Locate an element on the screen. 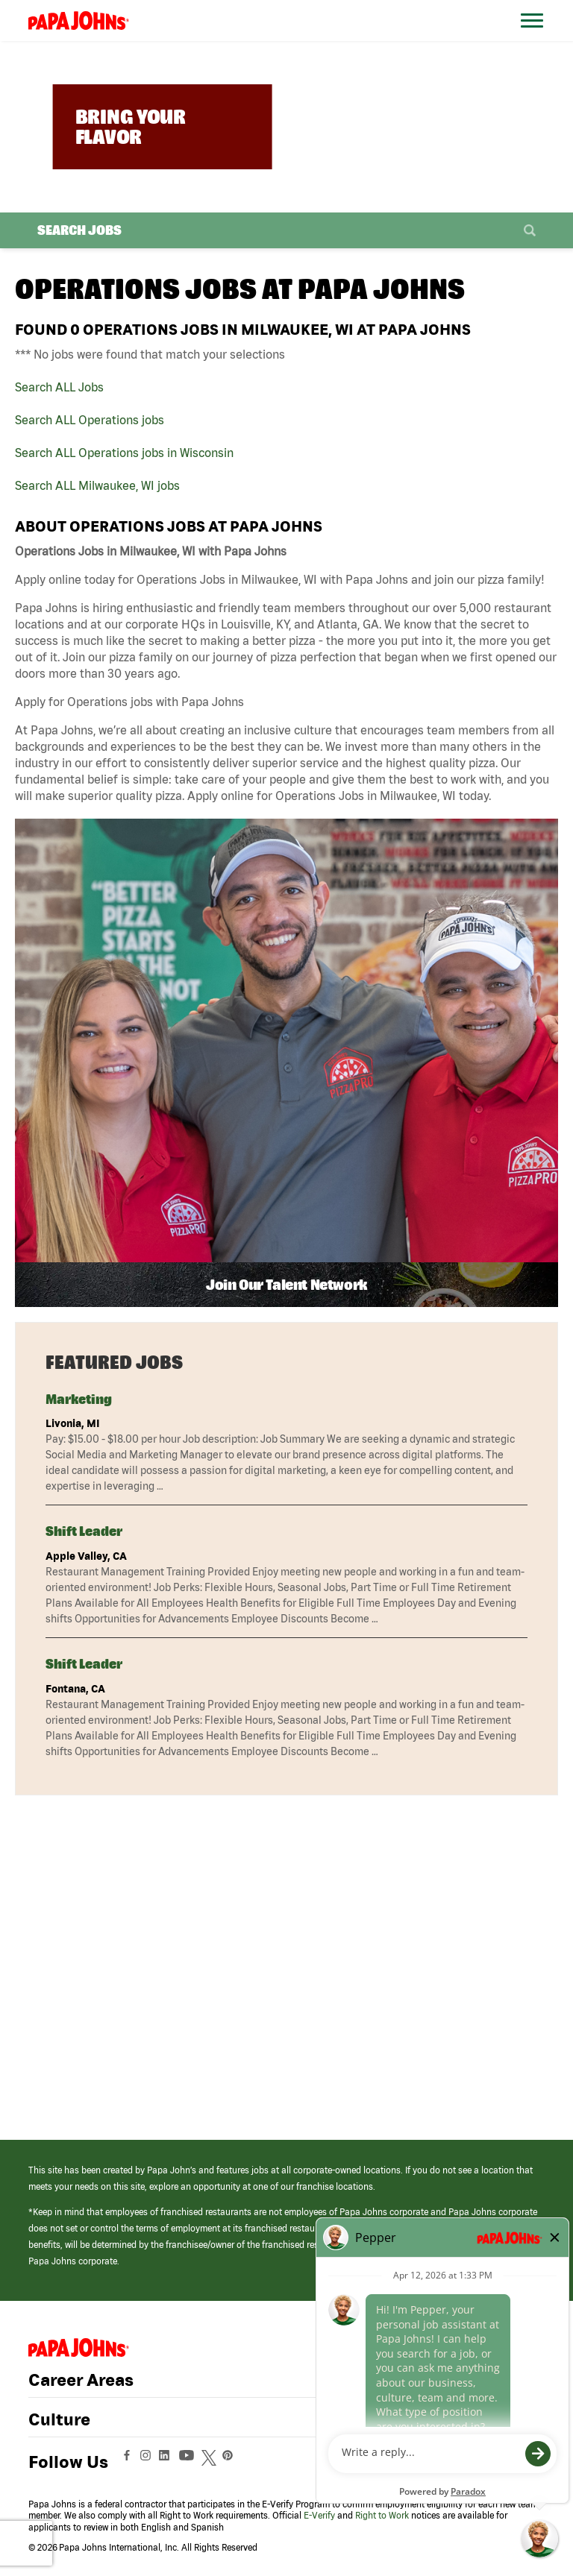 The height and width of the screenshot is (2576, 573). [View Papa Johns' Pinterest Page (opens in a new window)] is located at coordinates (231, 2462).